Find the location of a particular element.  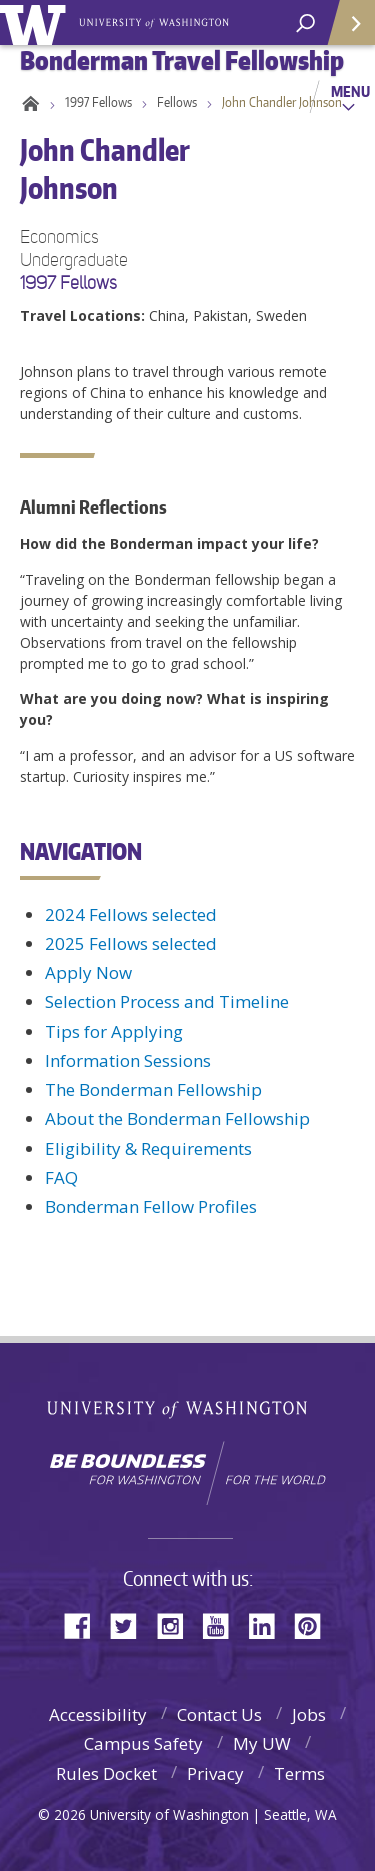

Jobs is located at coordinates (309, 1714).